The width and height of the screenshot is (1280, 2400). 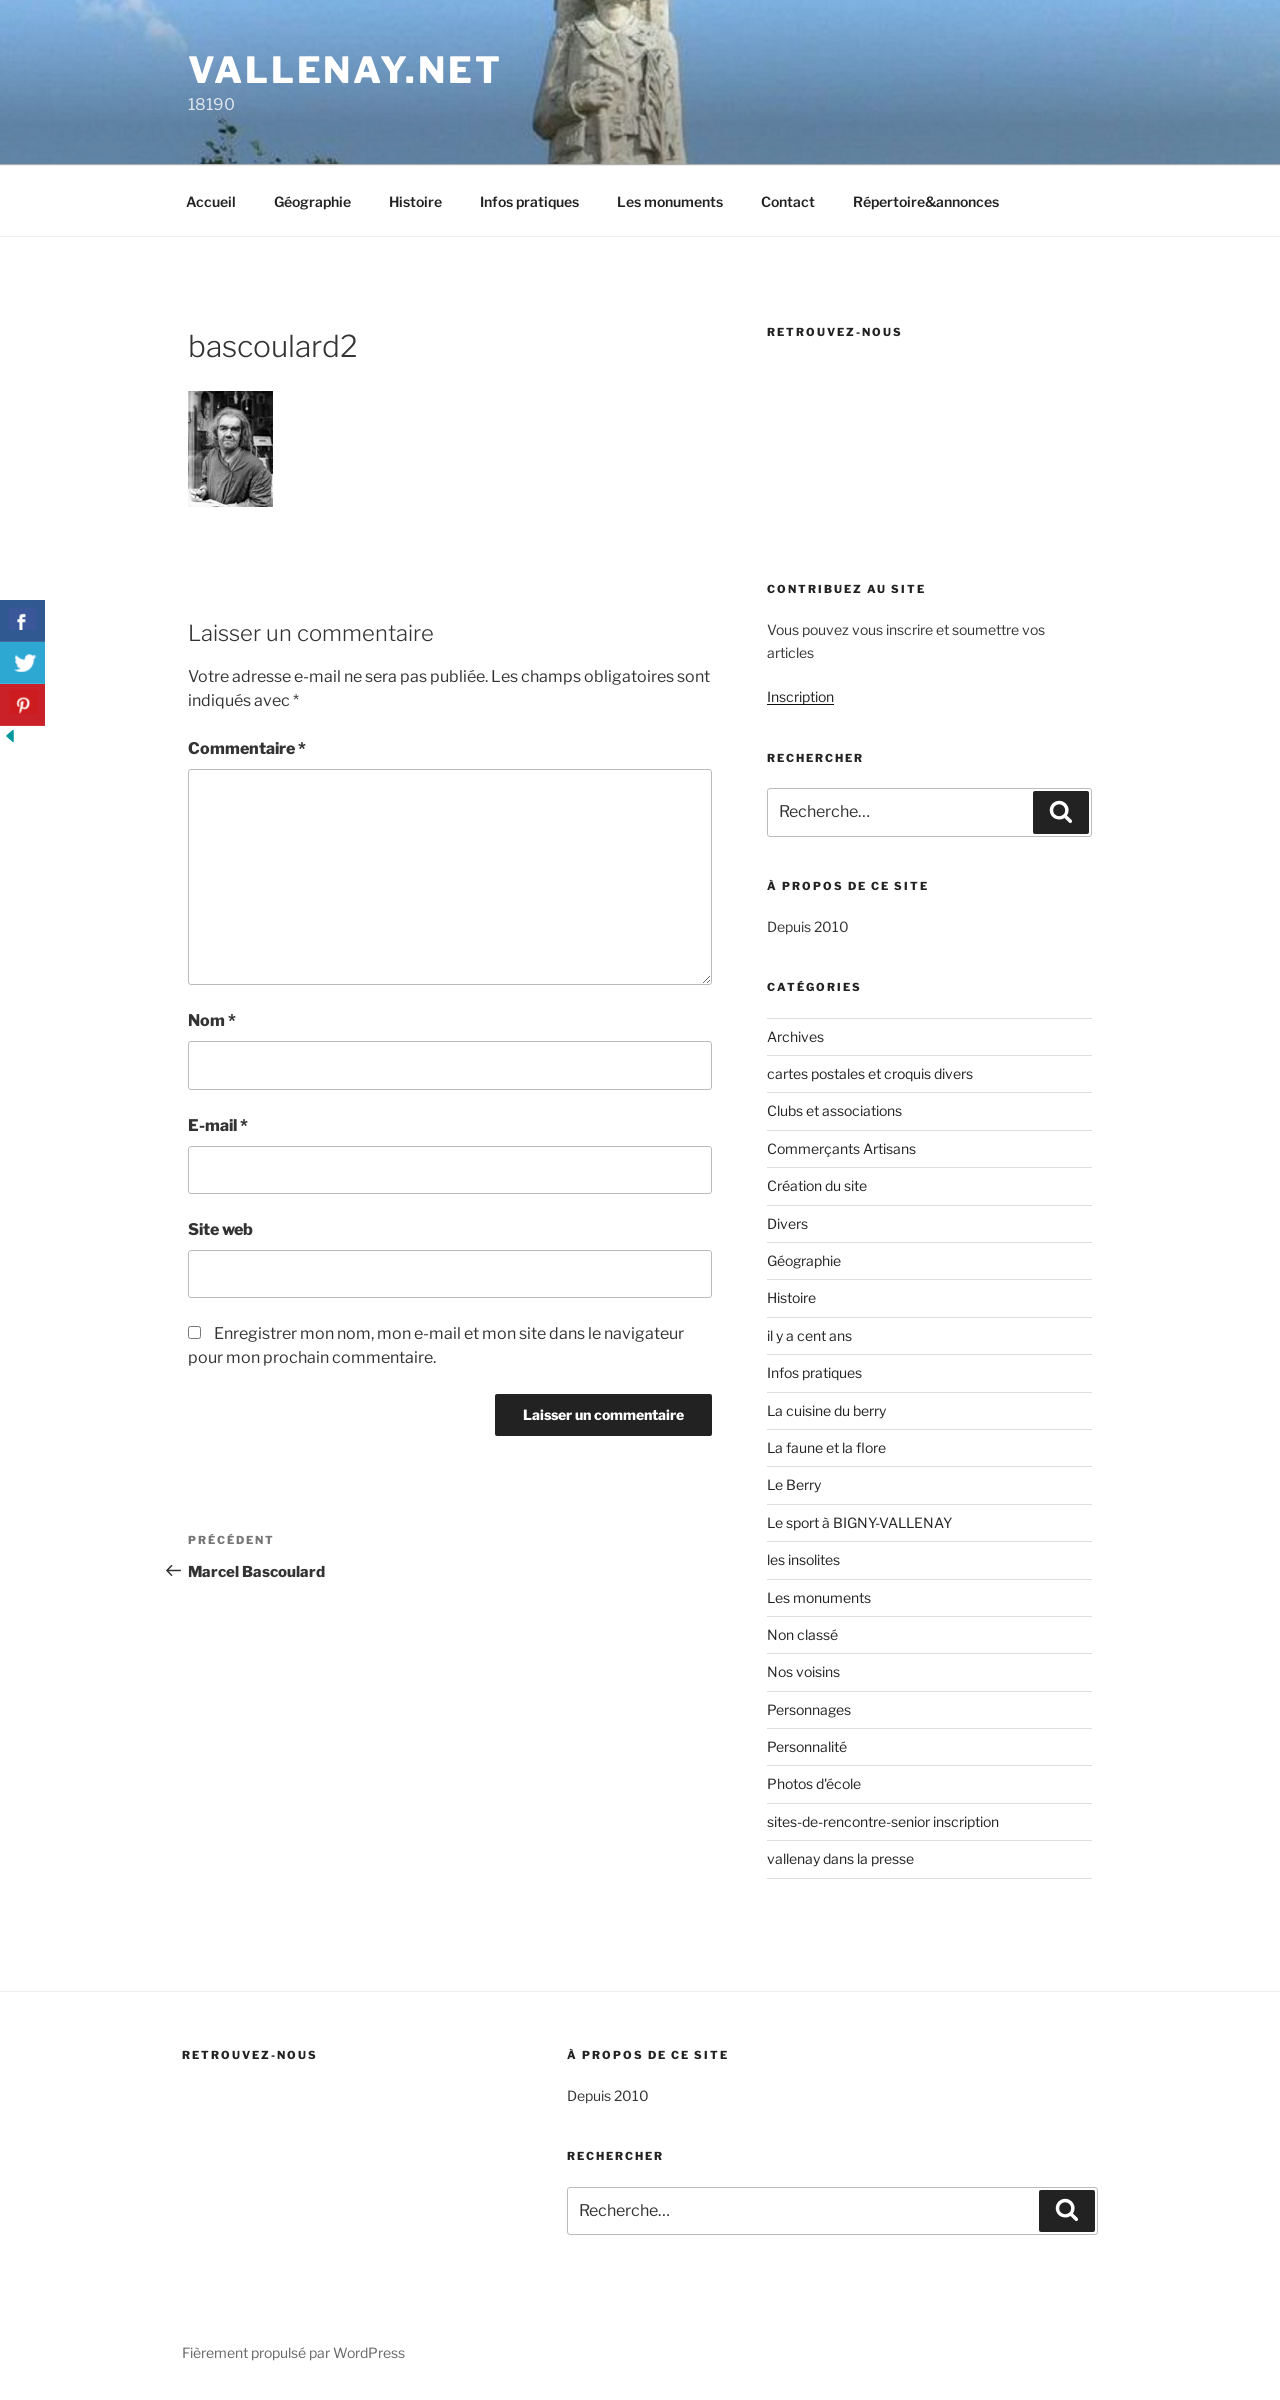 What do you see at coordinates (826, 1410) in the screenshot?
I see `La cuisine du berry` at bounding box center [826, 1410].